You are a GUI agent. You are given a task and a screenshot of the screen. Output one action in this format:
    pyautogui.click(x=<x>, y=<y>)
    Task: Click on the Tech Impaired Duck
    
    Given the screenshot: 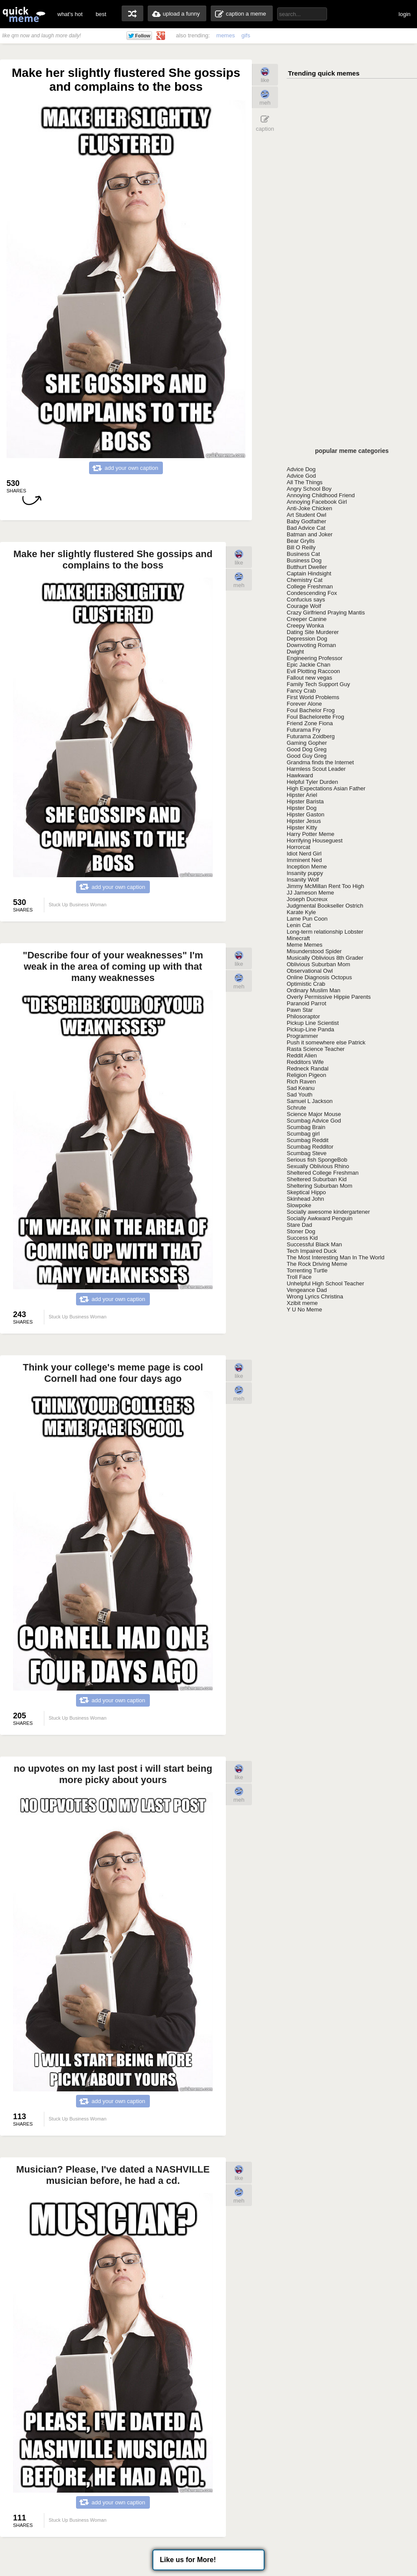 What is the action you would take?
    pyautogui.click(x=312, y=1251)
    